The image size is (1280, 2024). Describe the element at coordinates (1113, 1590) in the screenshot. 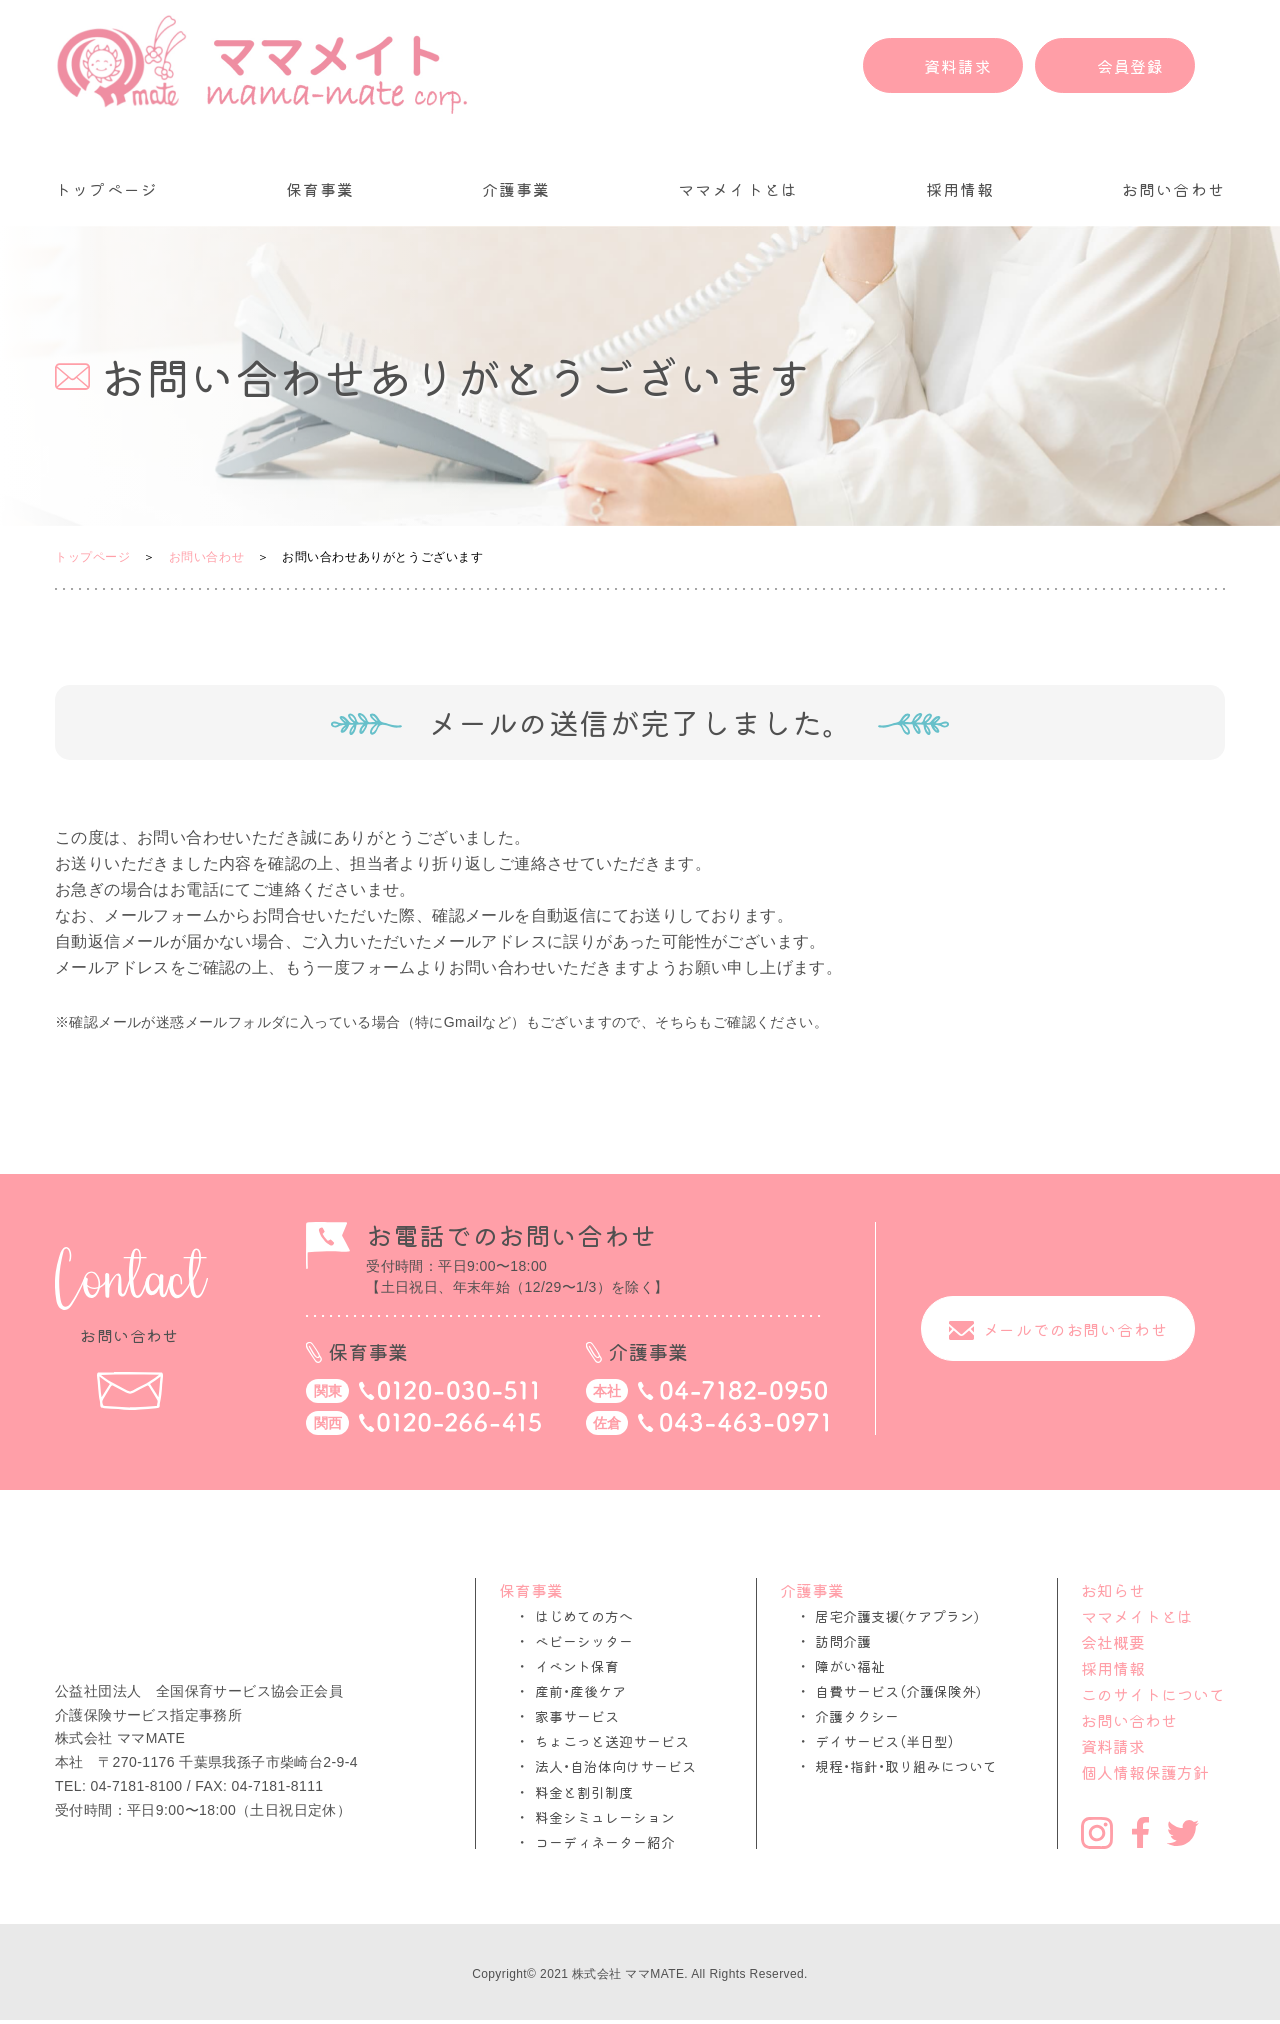

I see `お知らせ` at that location.